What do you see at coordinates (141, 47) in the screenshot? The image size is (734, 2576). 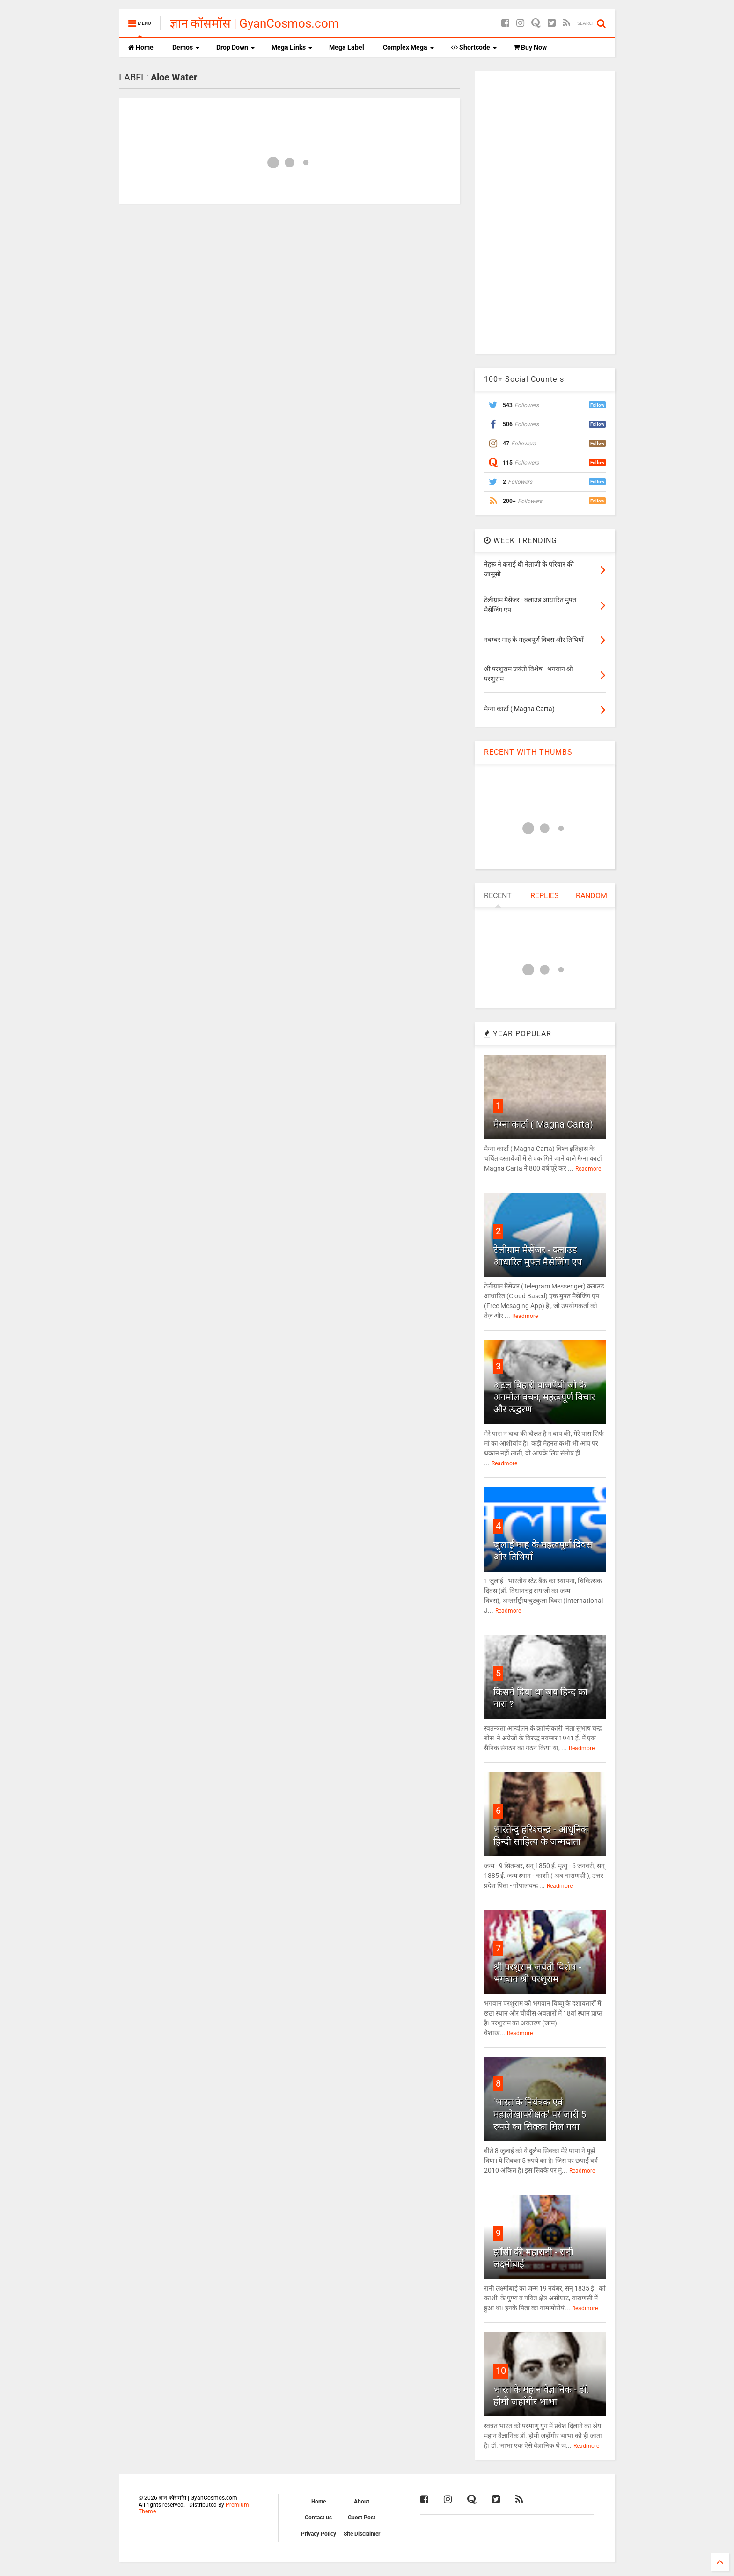 I see `Home` at bounding box center [141, 47].